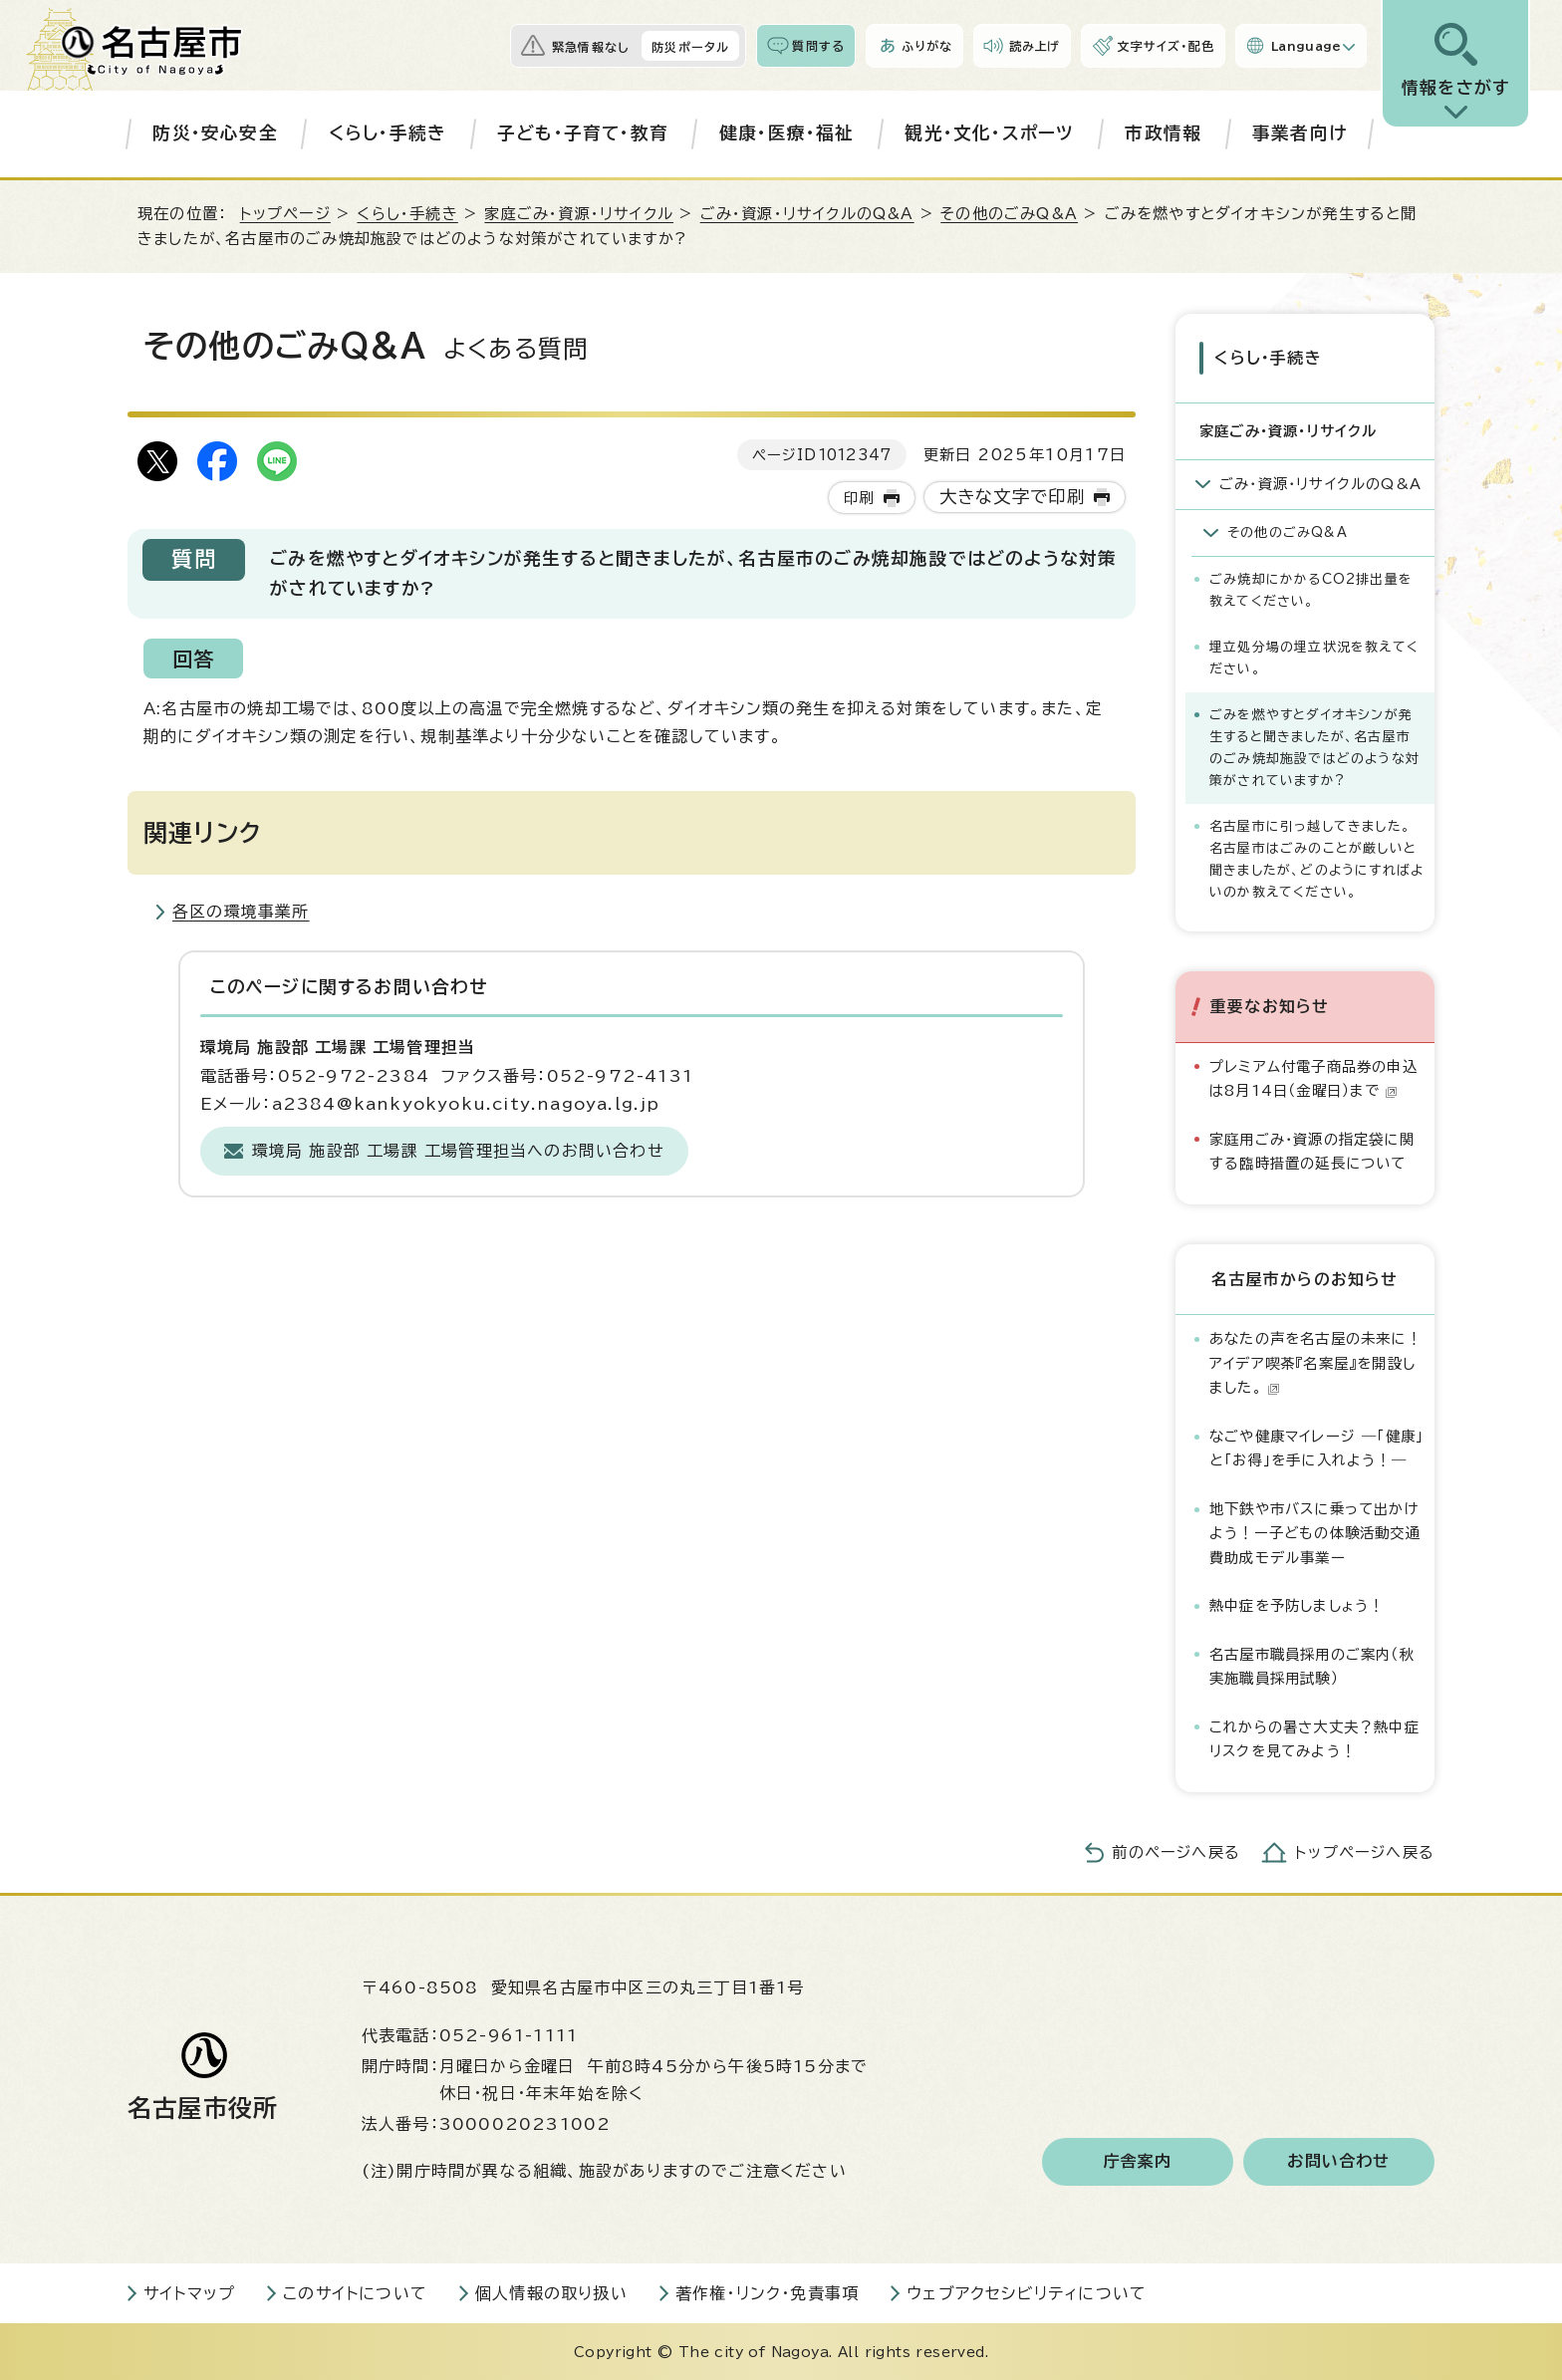 This screenshot has height=2380, width=1562. I want to click on このサイトについて, so click(355, 2291).